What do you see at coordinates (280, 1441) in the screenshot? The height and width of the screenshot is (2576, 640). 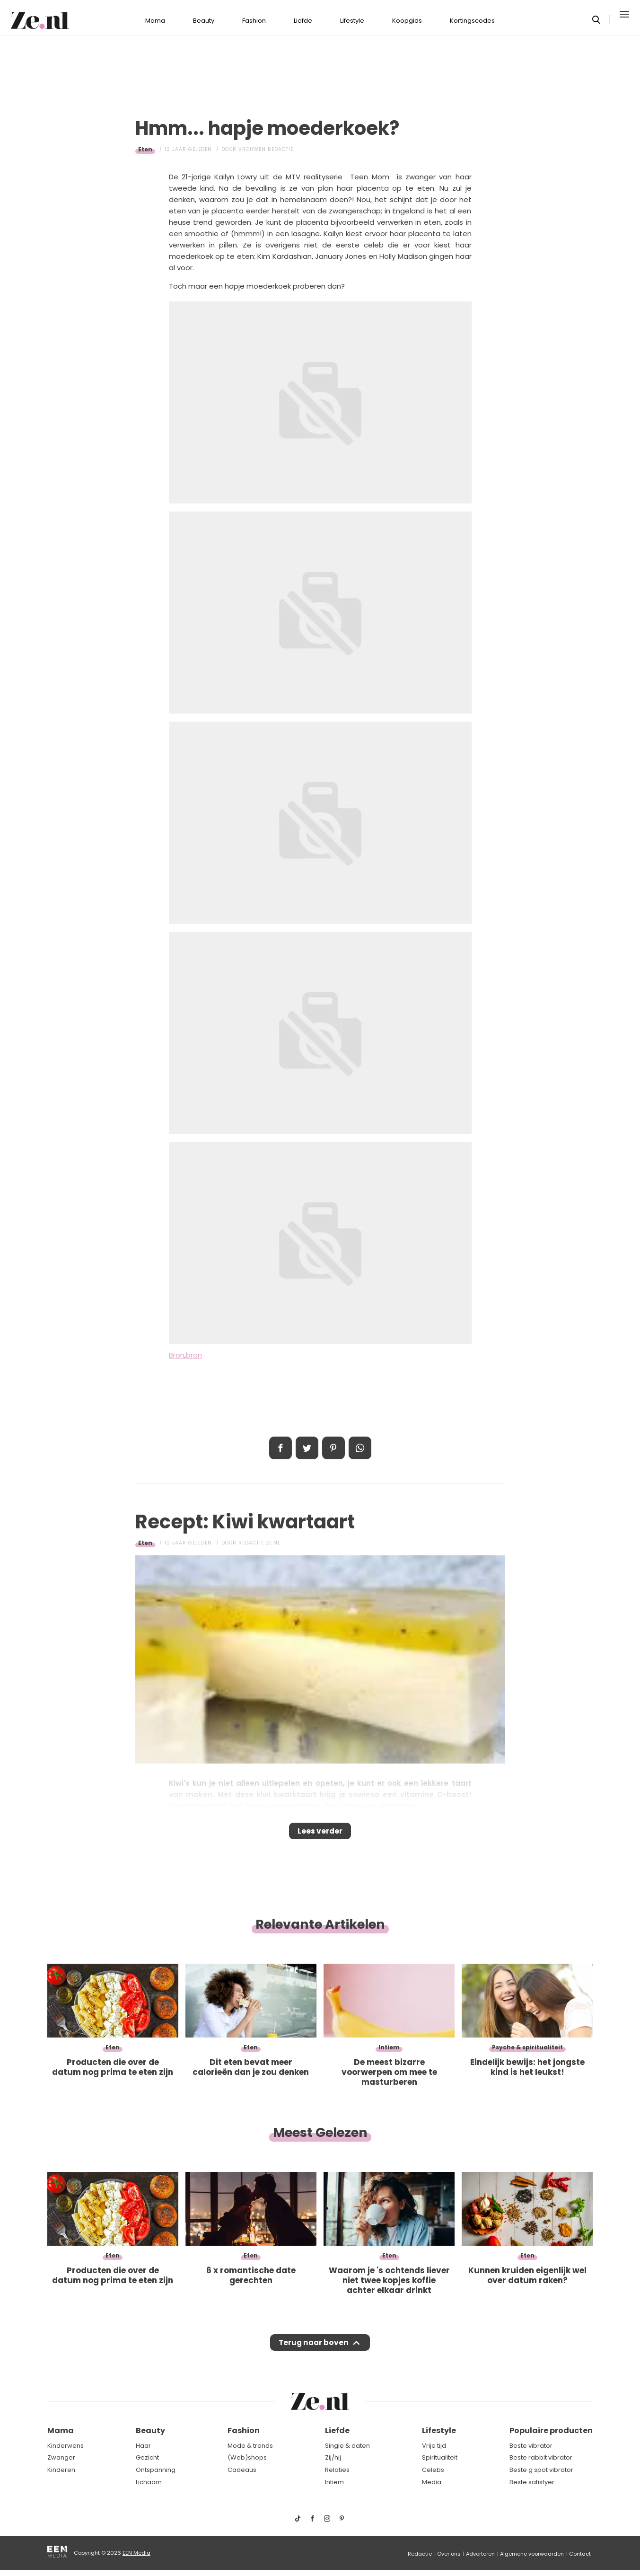 I see `Delen` at bounding box center [280, 1441].